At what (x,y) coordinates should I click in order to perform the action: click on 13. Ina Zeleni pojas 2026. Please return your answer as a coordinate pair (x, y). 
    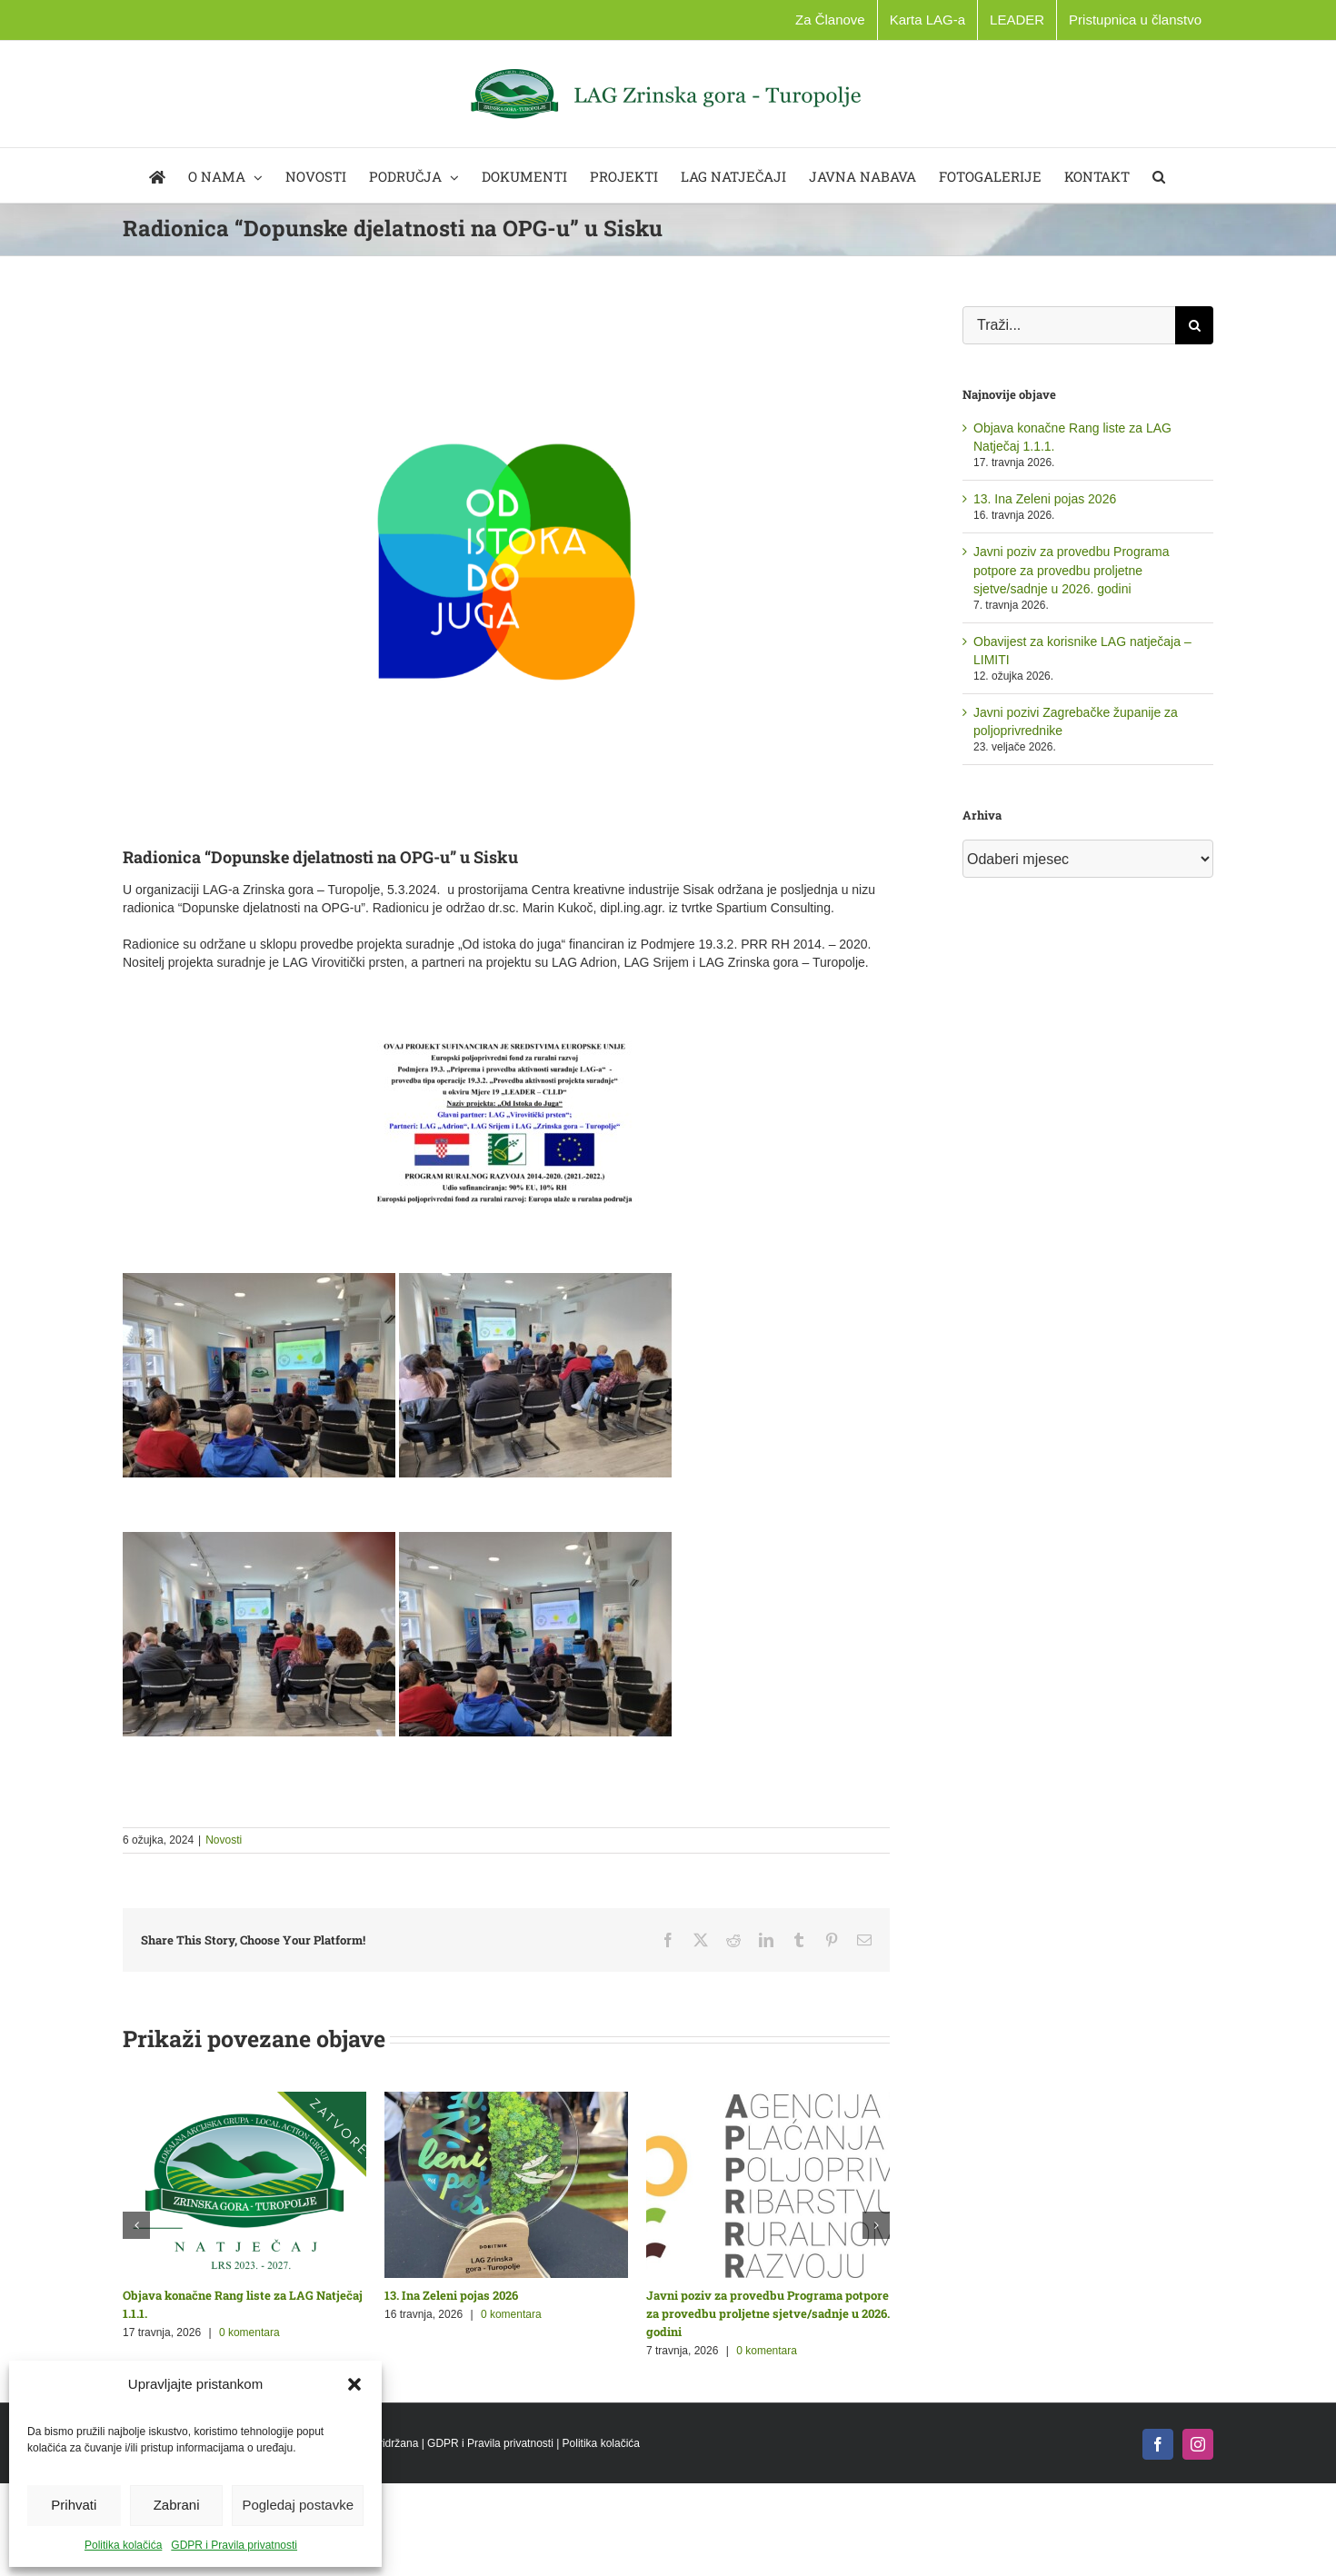
    Looking at the image, I should click on (451, 2295).